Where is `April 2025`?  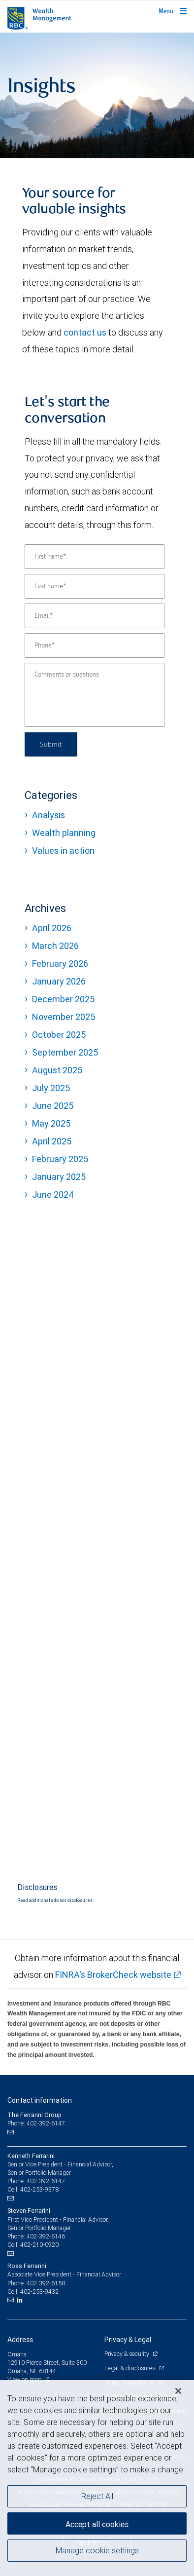 April 2025 is located at coordinates (51, 1141).